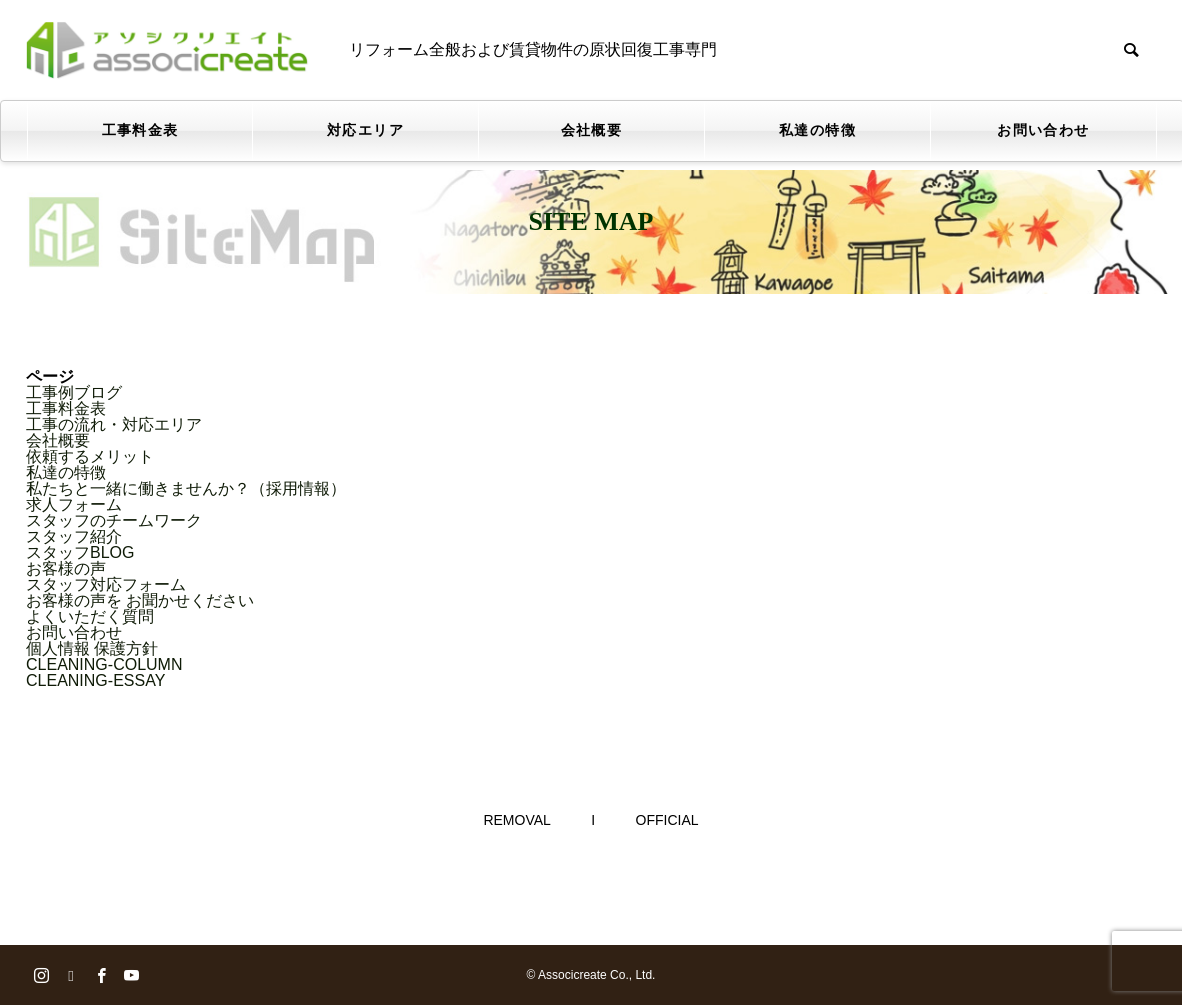  What do you see at coordinates (74, 392) in the screenshot?
I see `工事例ブログ` at bounding box center [74, 392].